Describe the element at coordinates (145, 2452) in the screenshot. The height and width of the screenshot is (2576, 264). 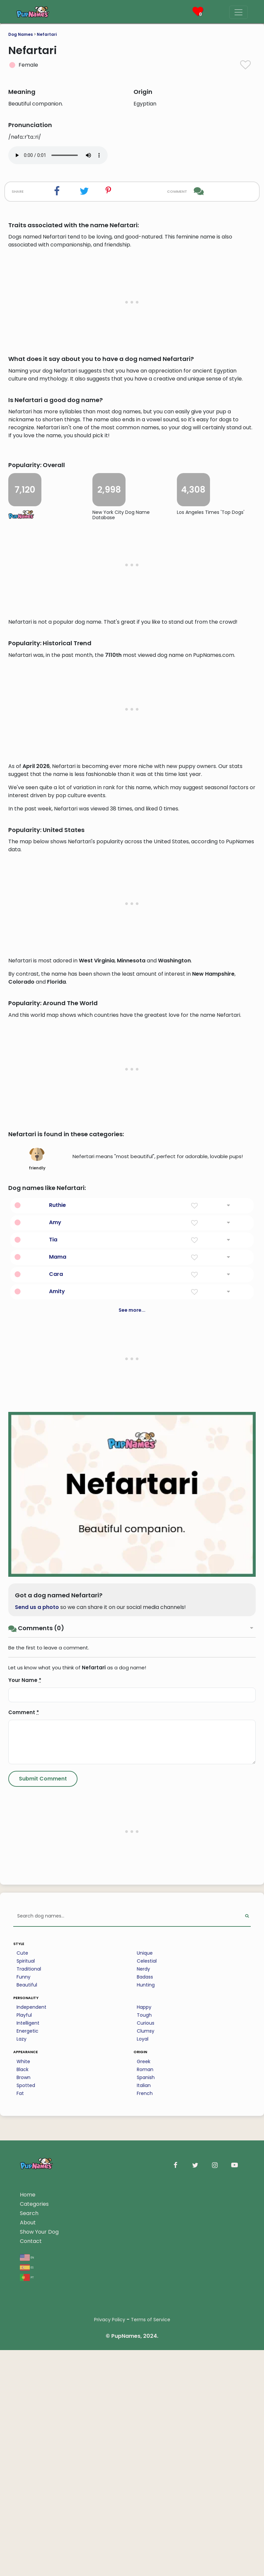
I see `Roman` at that location.